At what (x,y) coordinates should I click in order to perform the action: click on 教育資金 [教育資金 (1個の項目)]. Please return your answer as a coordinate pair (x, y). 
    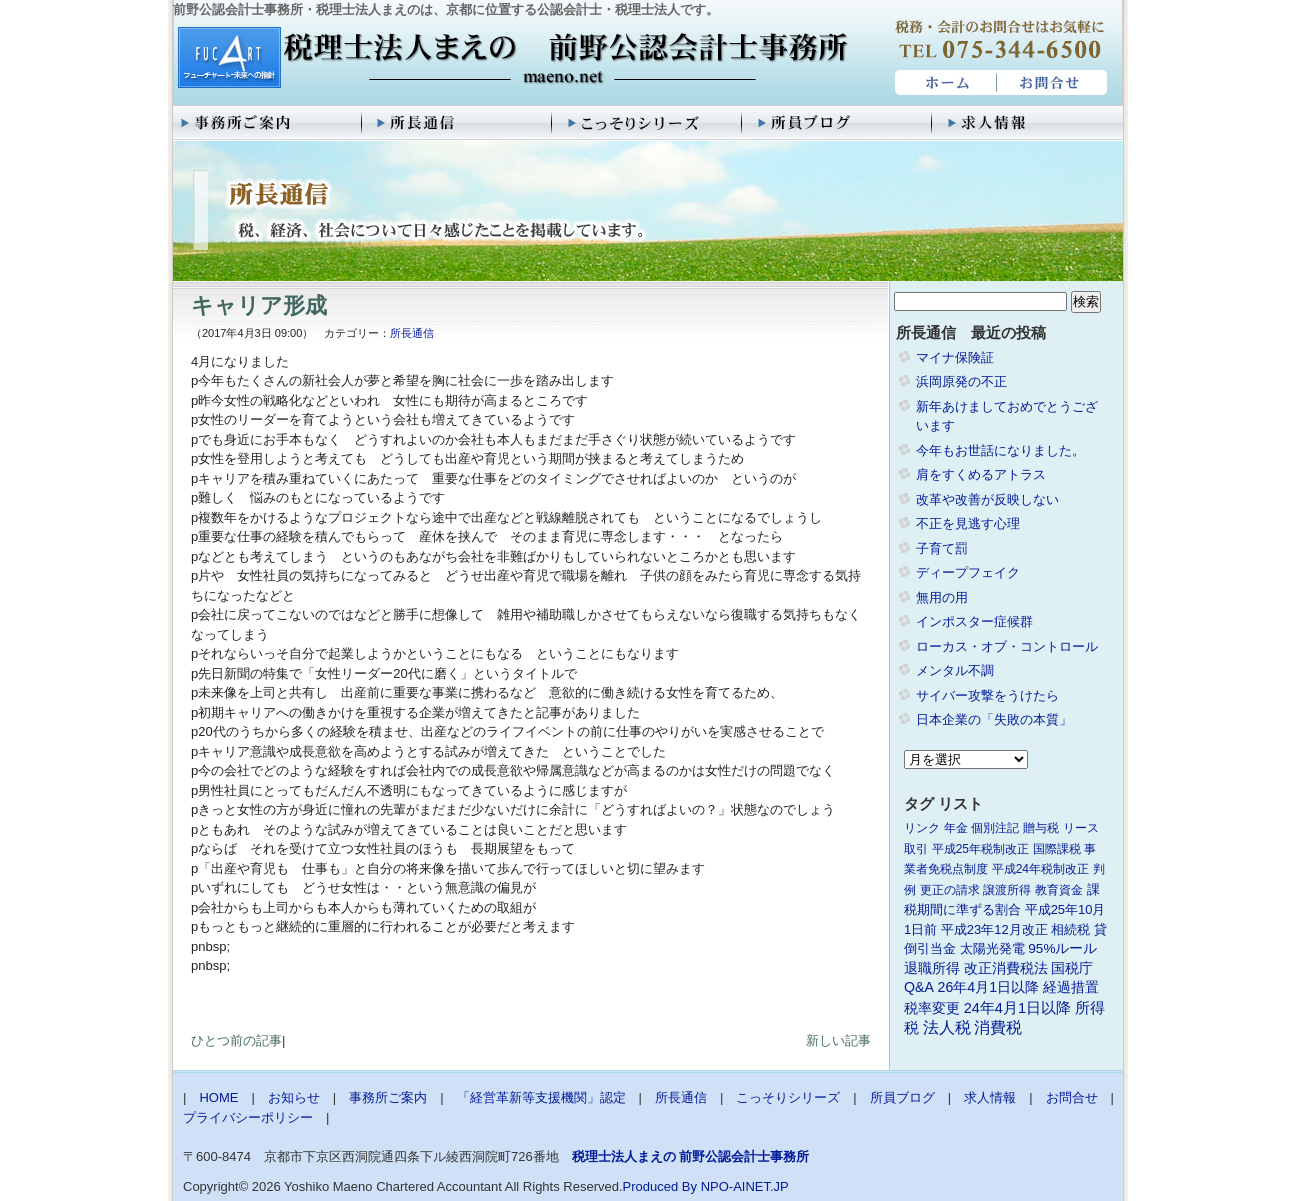
    Looking at the image, I should click on (1059, 890).